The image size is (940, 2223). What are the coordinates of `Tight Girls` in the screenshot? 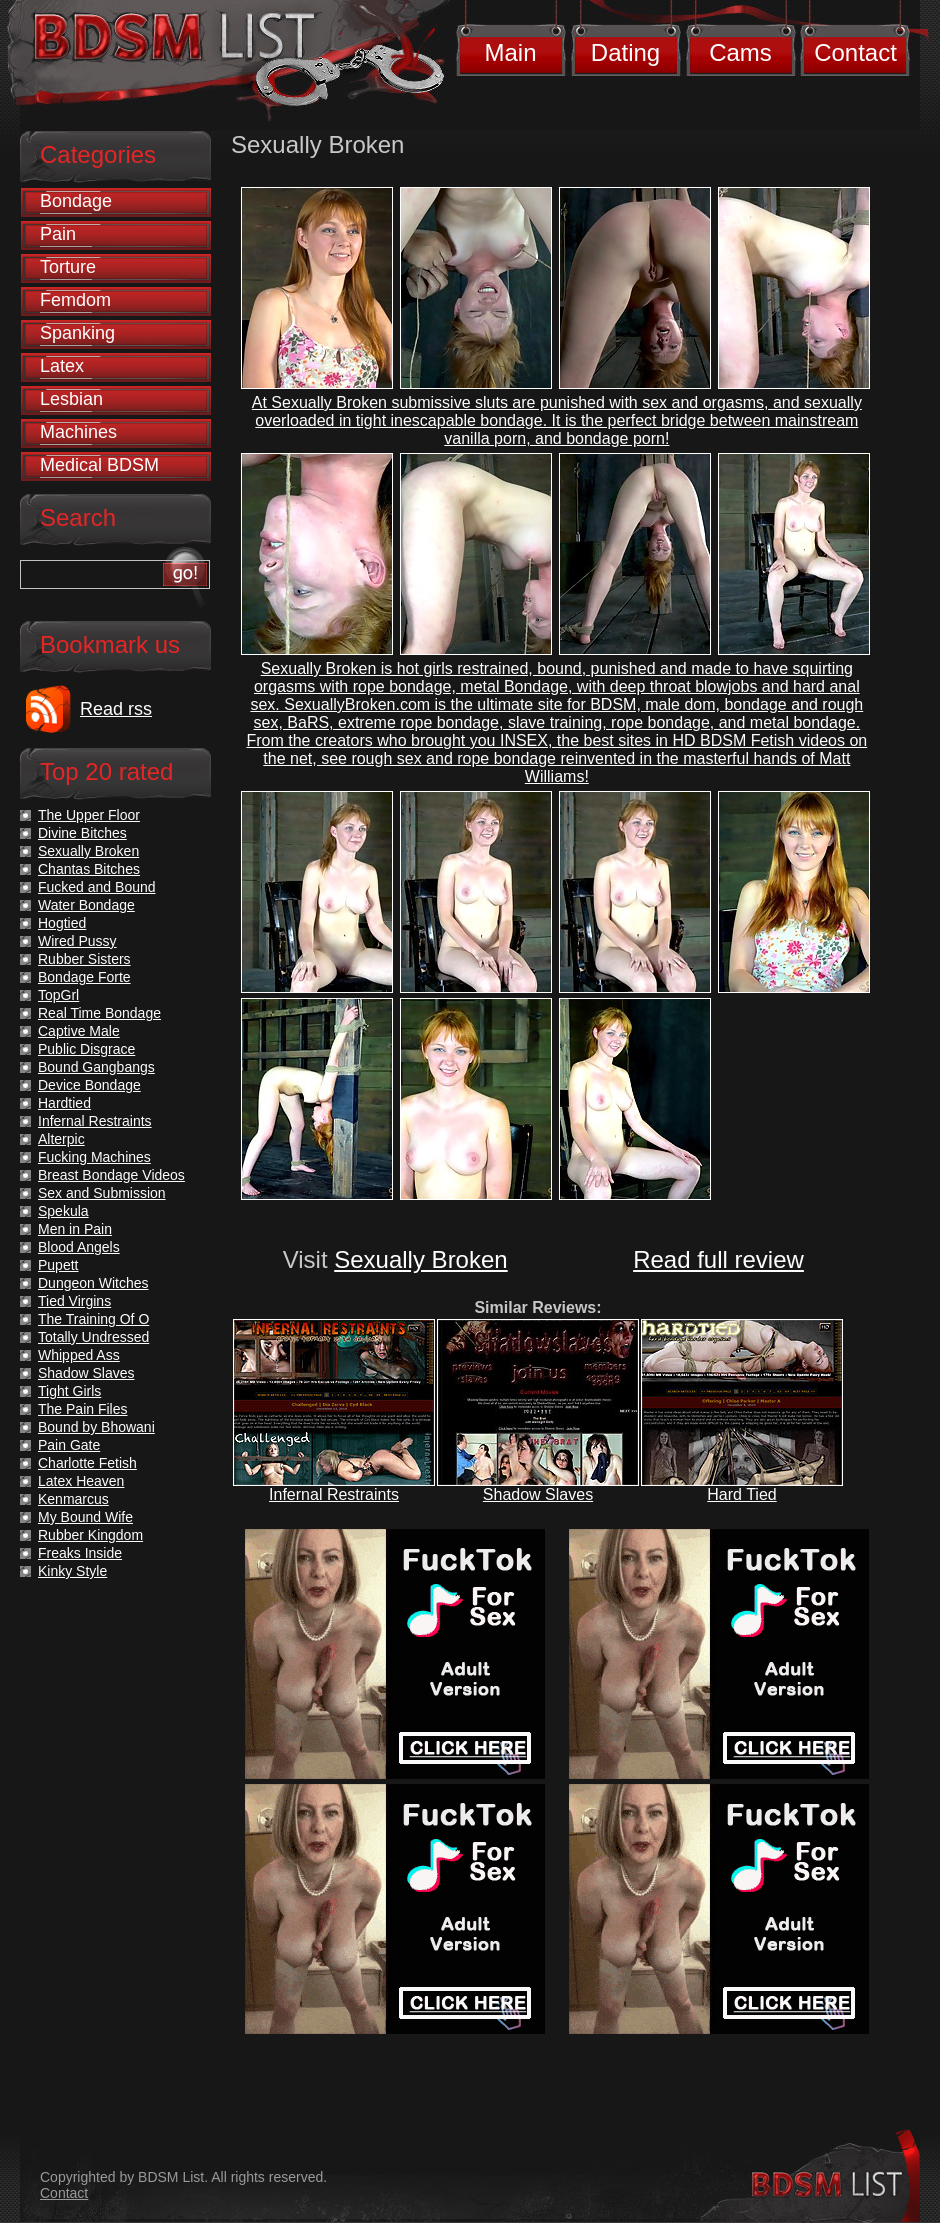 It's located at (69, 1391).